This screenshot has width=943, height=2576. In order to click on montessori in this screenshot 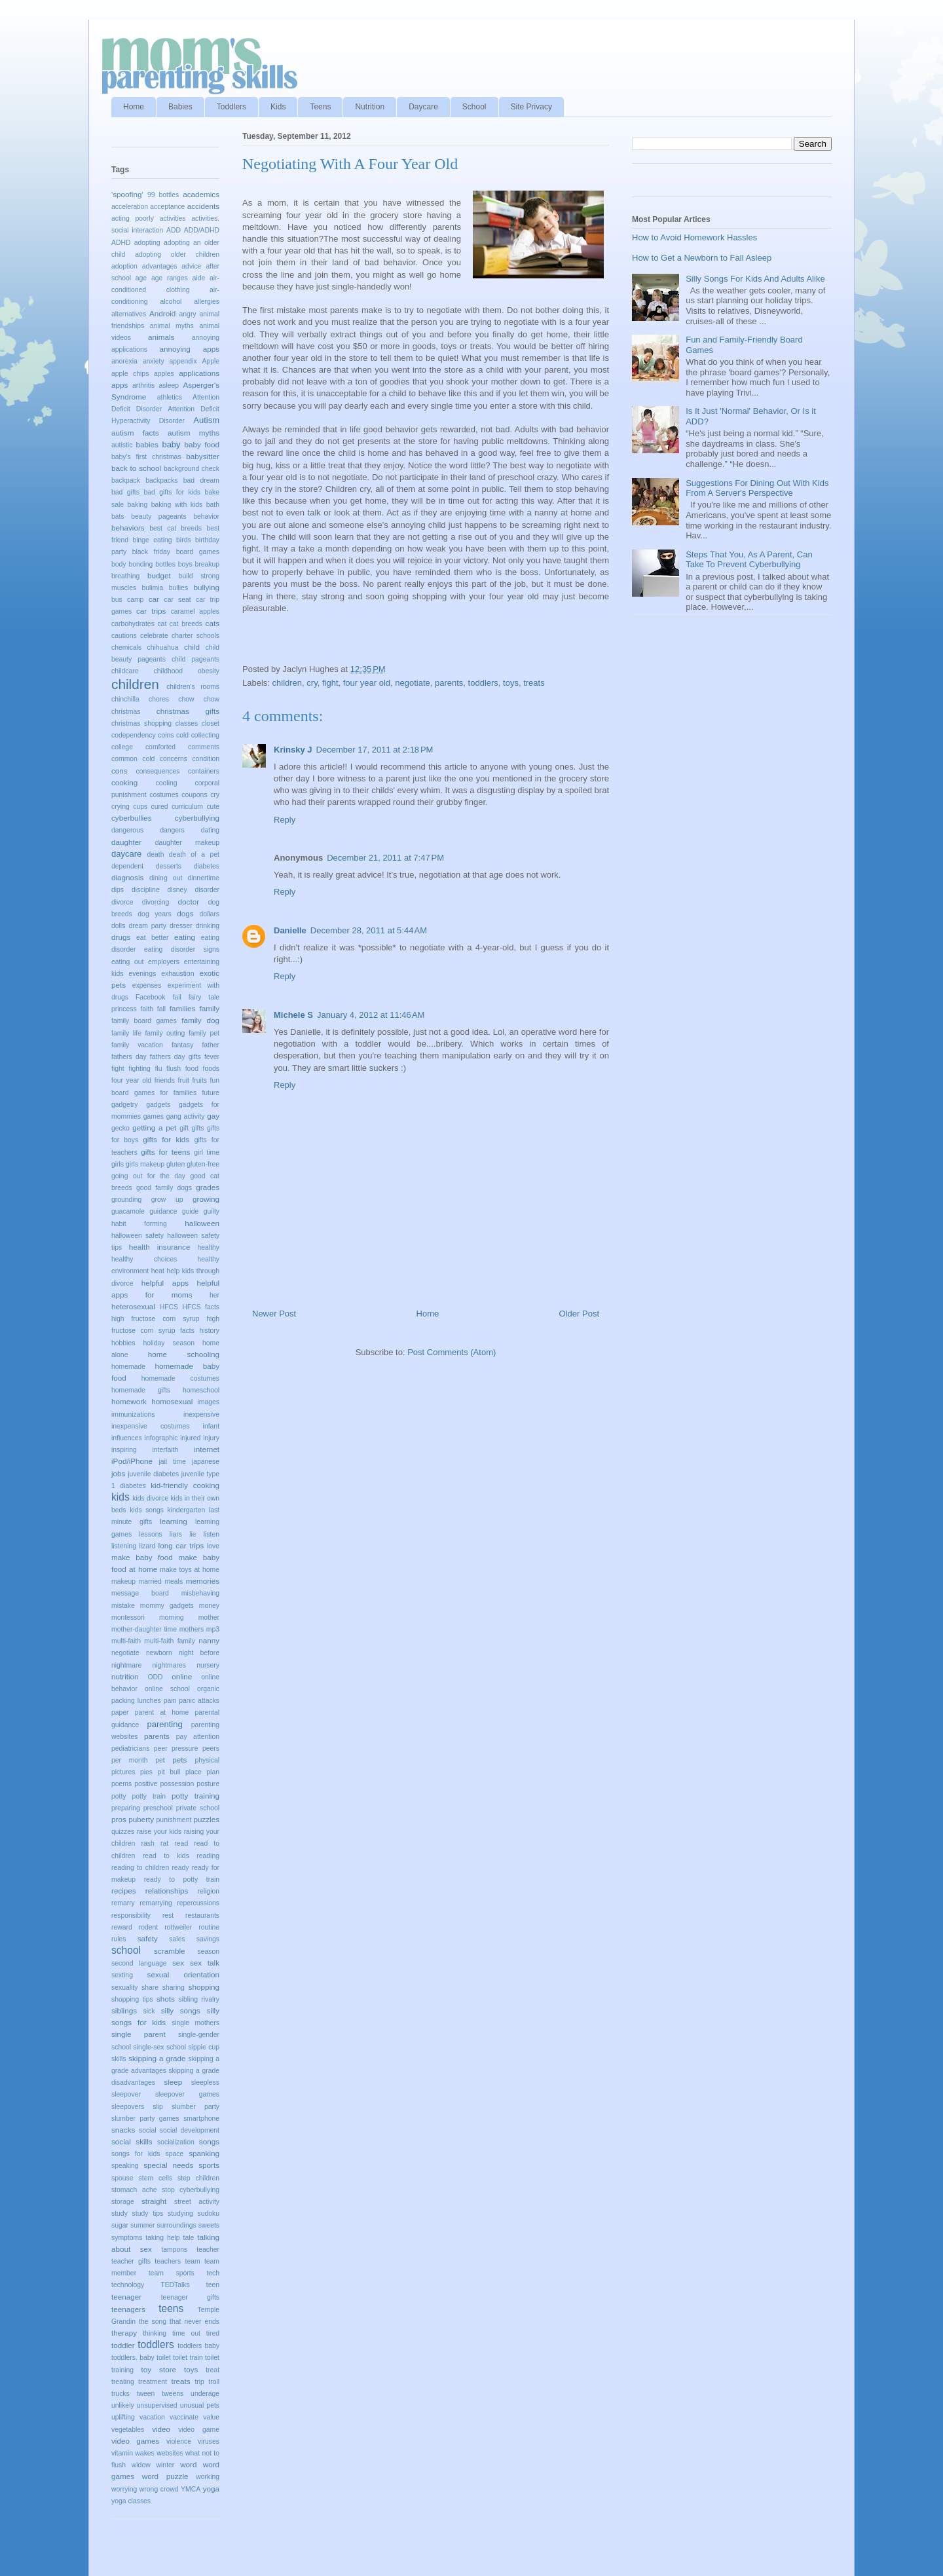, I will do `click(128, 1617)`.